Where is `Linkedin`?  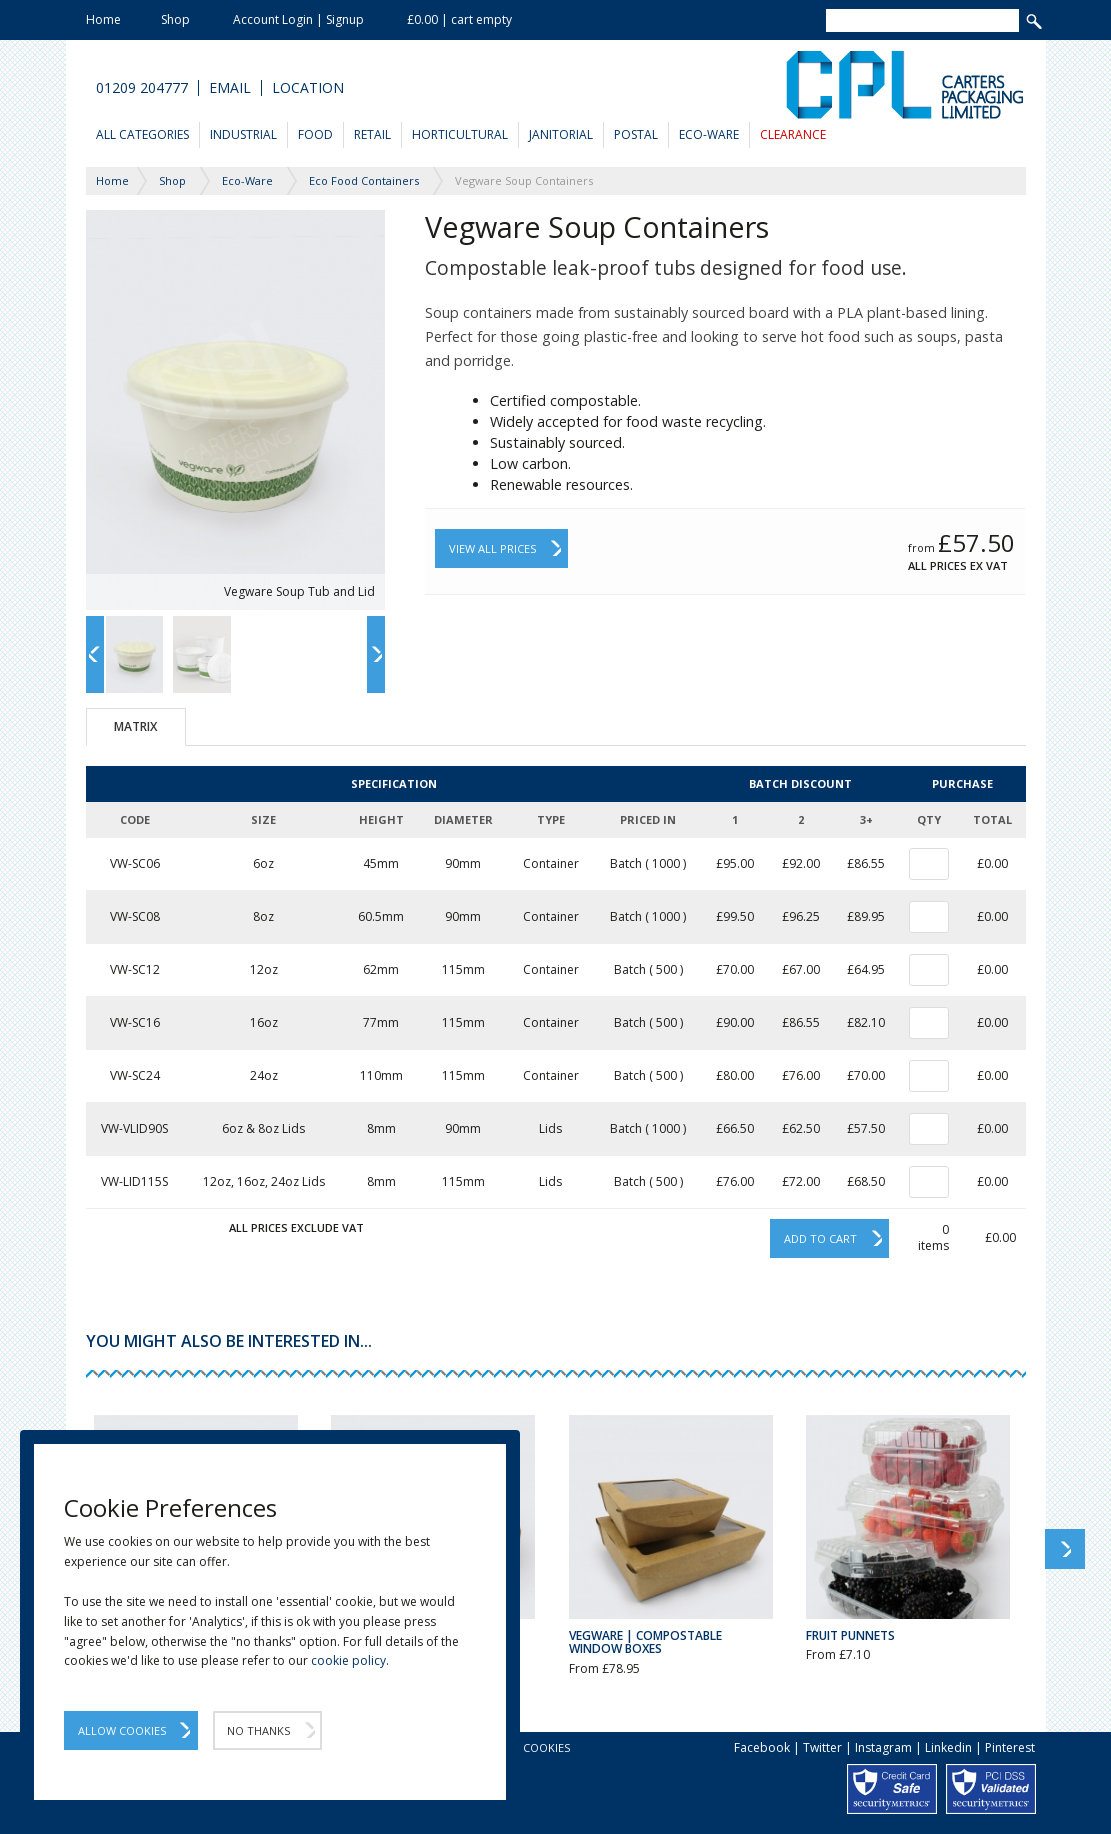
Linkedin is located at coordinates (948, 1747).